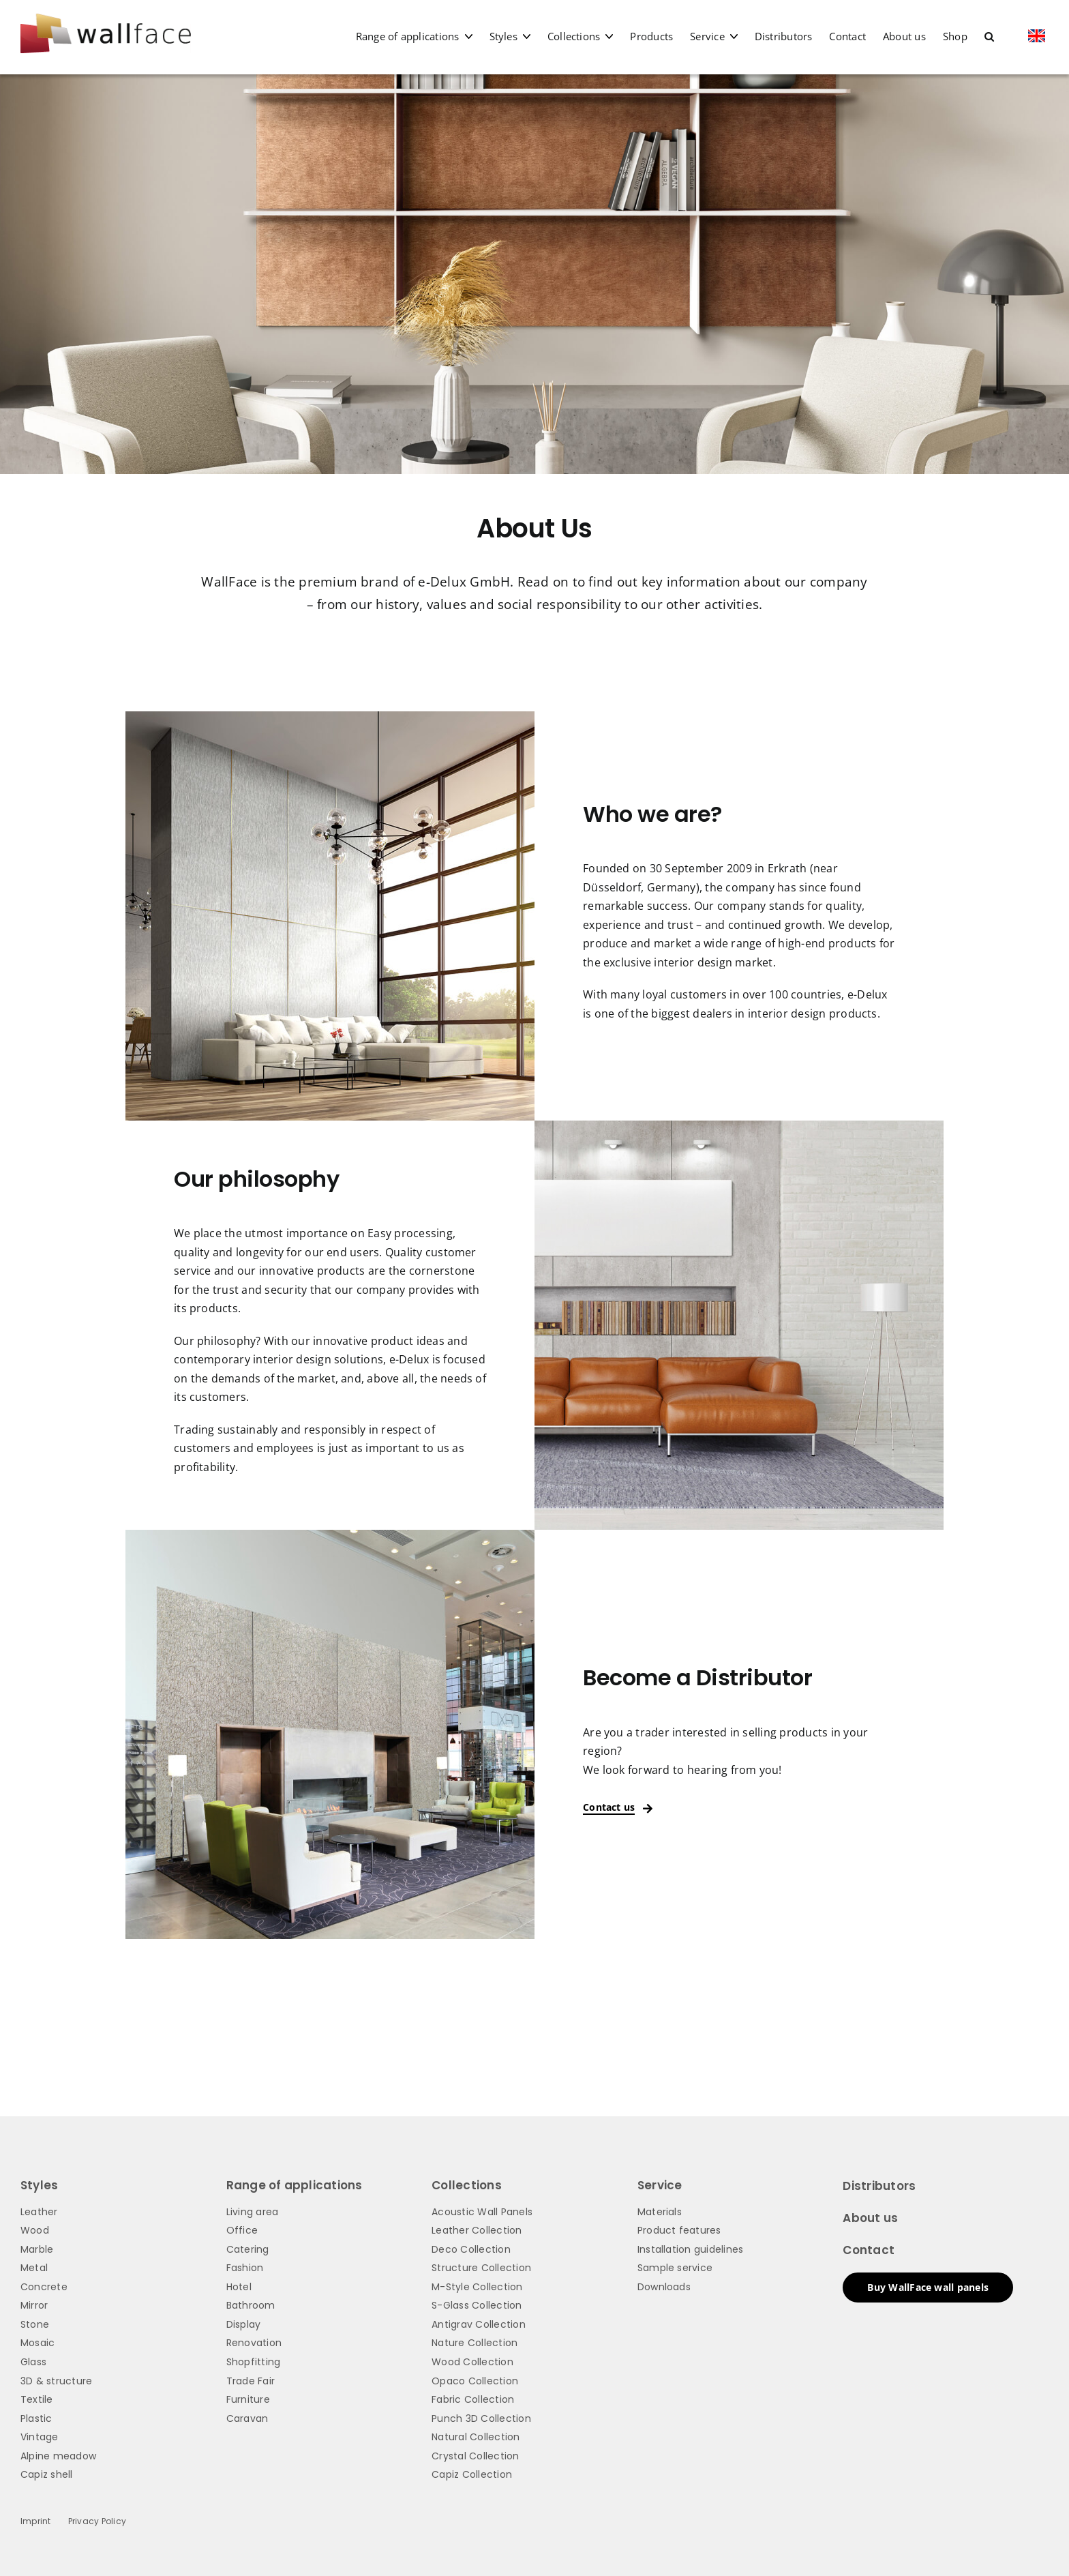  I want to click on Marble, so click(36, 2249).